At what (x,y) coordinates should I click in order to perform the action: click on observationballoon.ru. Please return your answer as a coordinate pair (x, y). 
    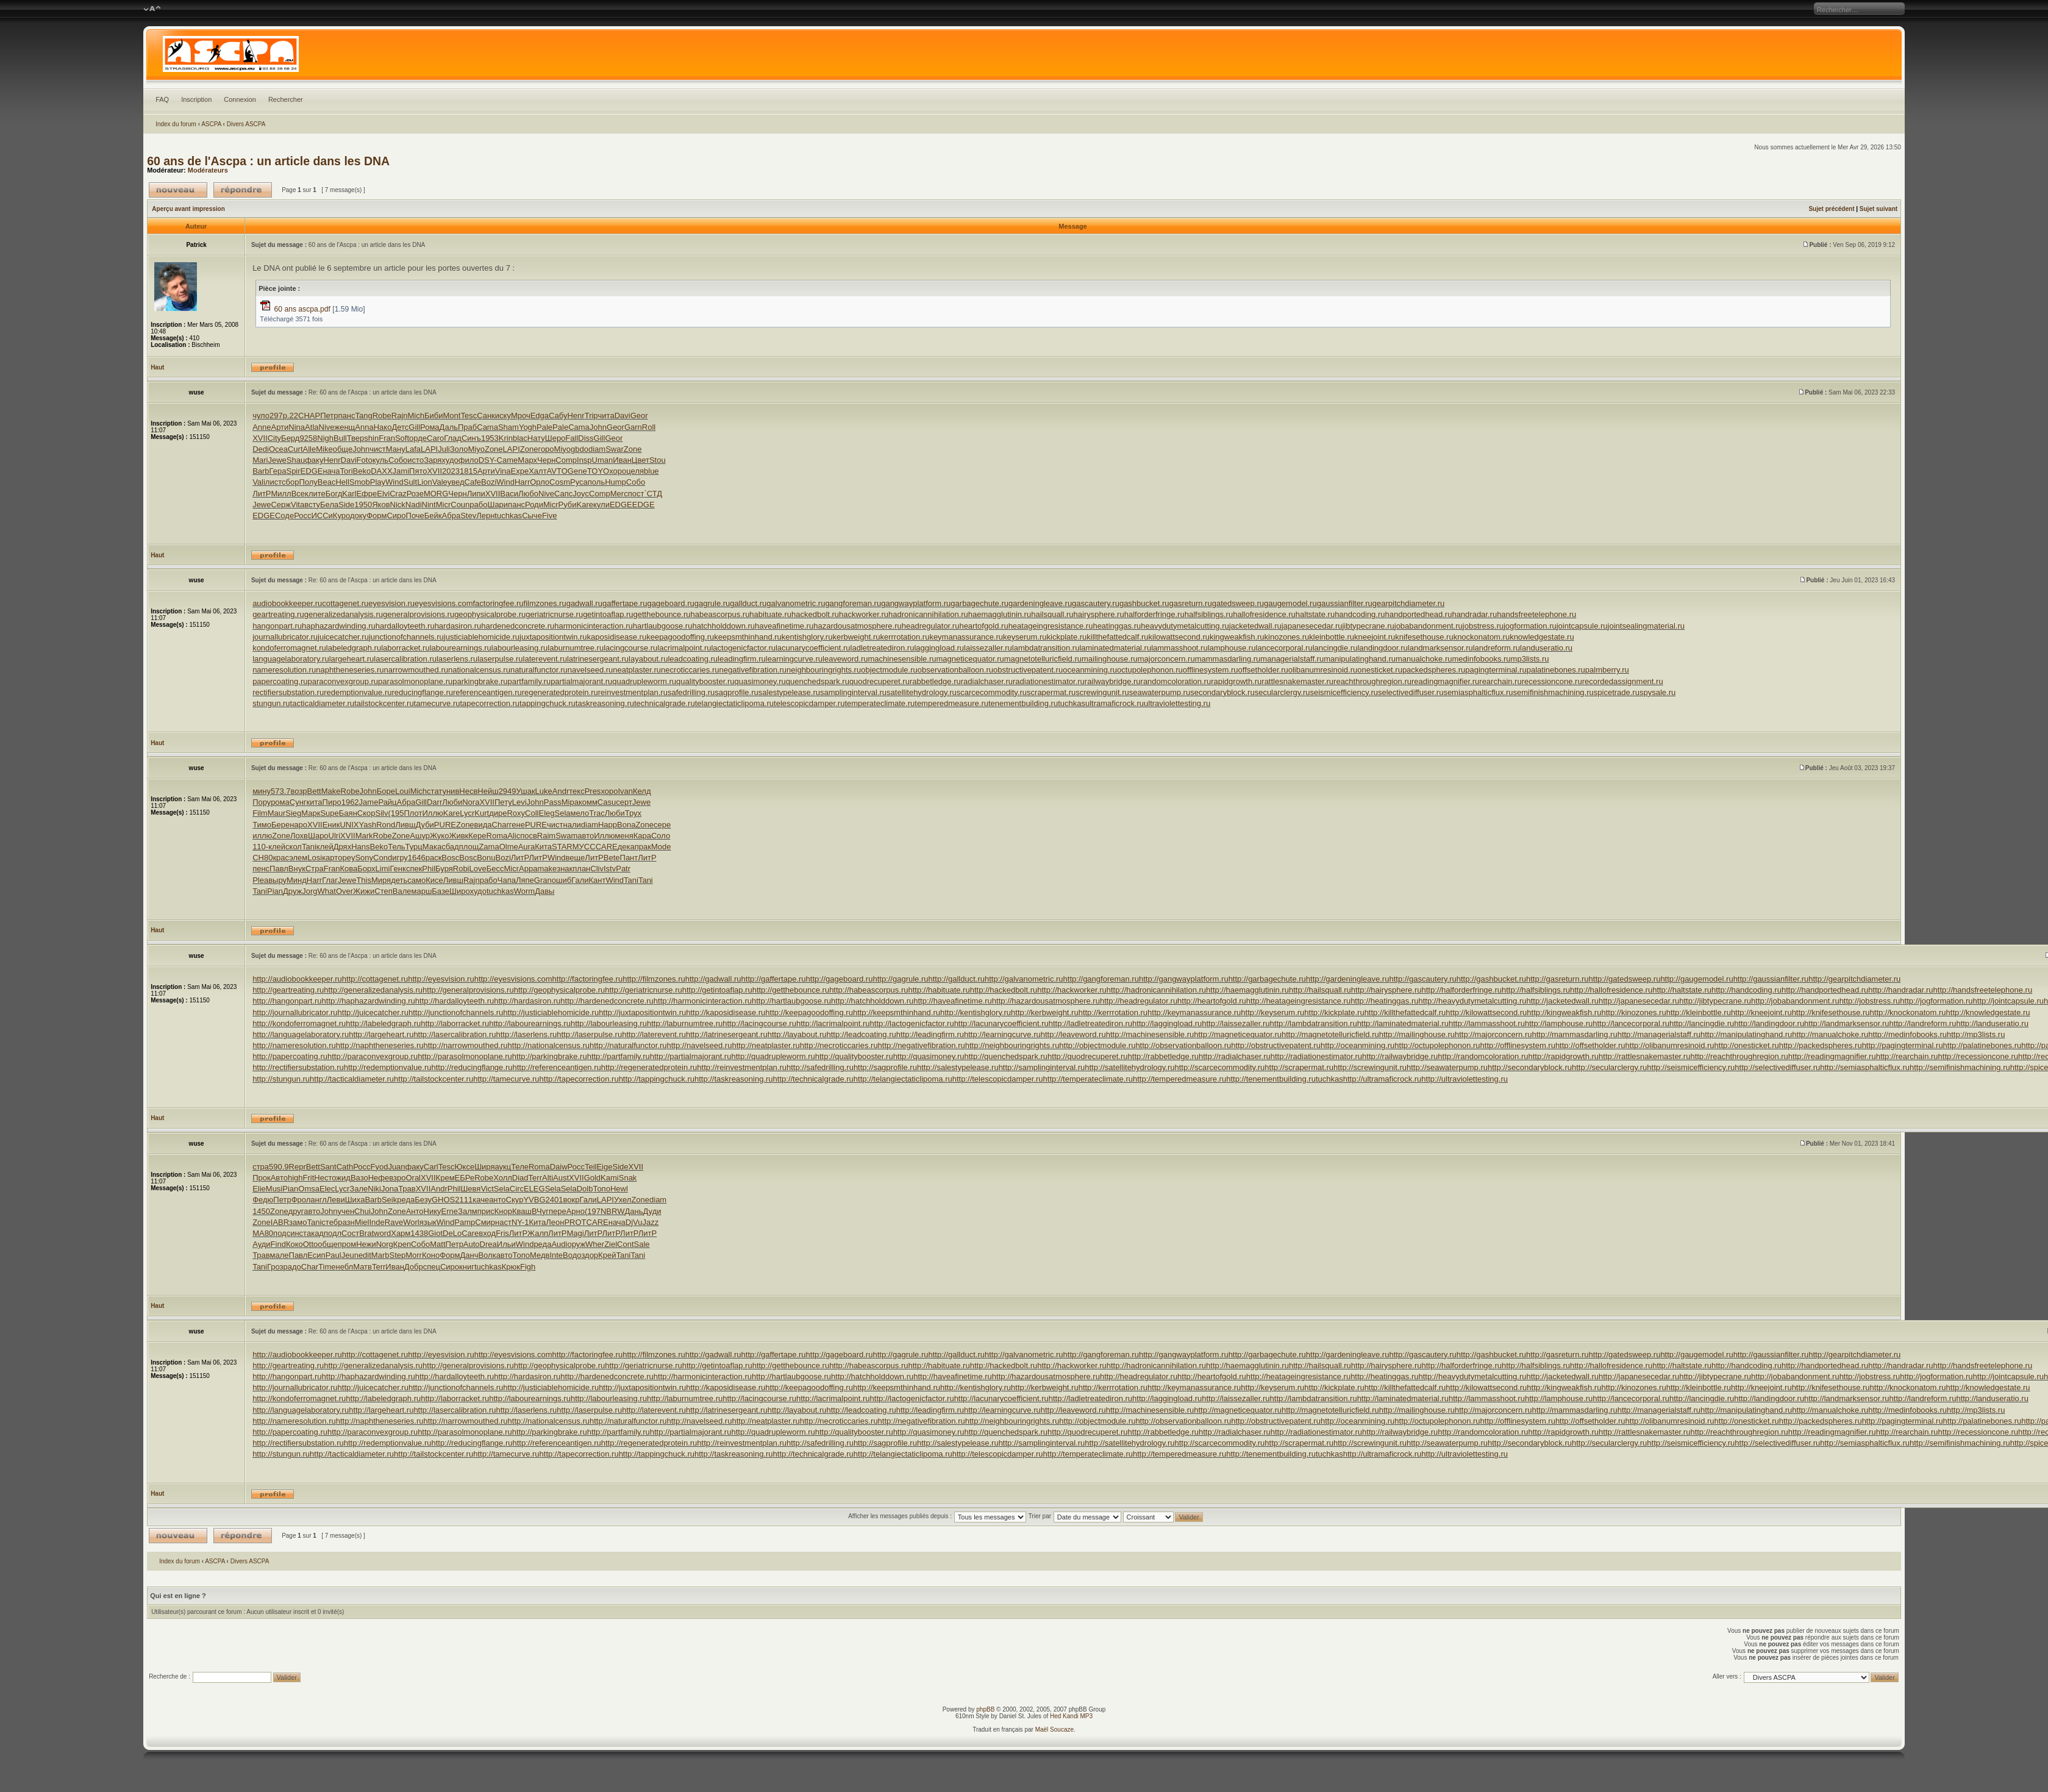
    Looking at the image, I should click on (955, 669).